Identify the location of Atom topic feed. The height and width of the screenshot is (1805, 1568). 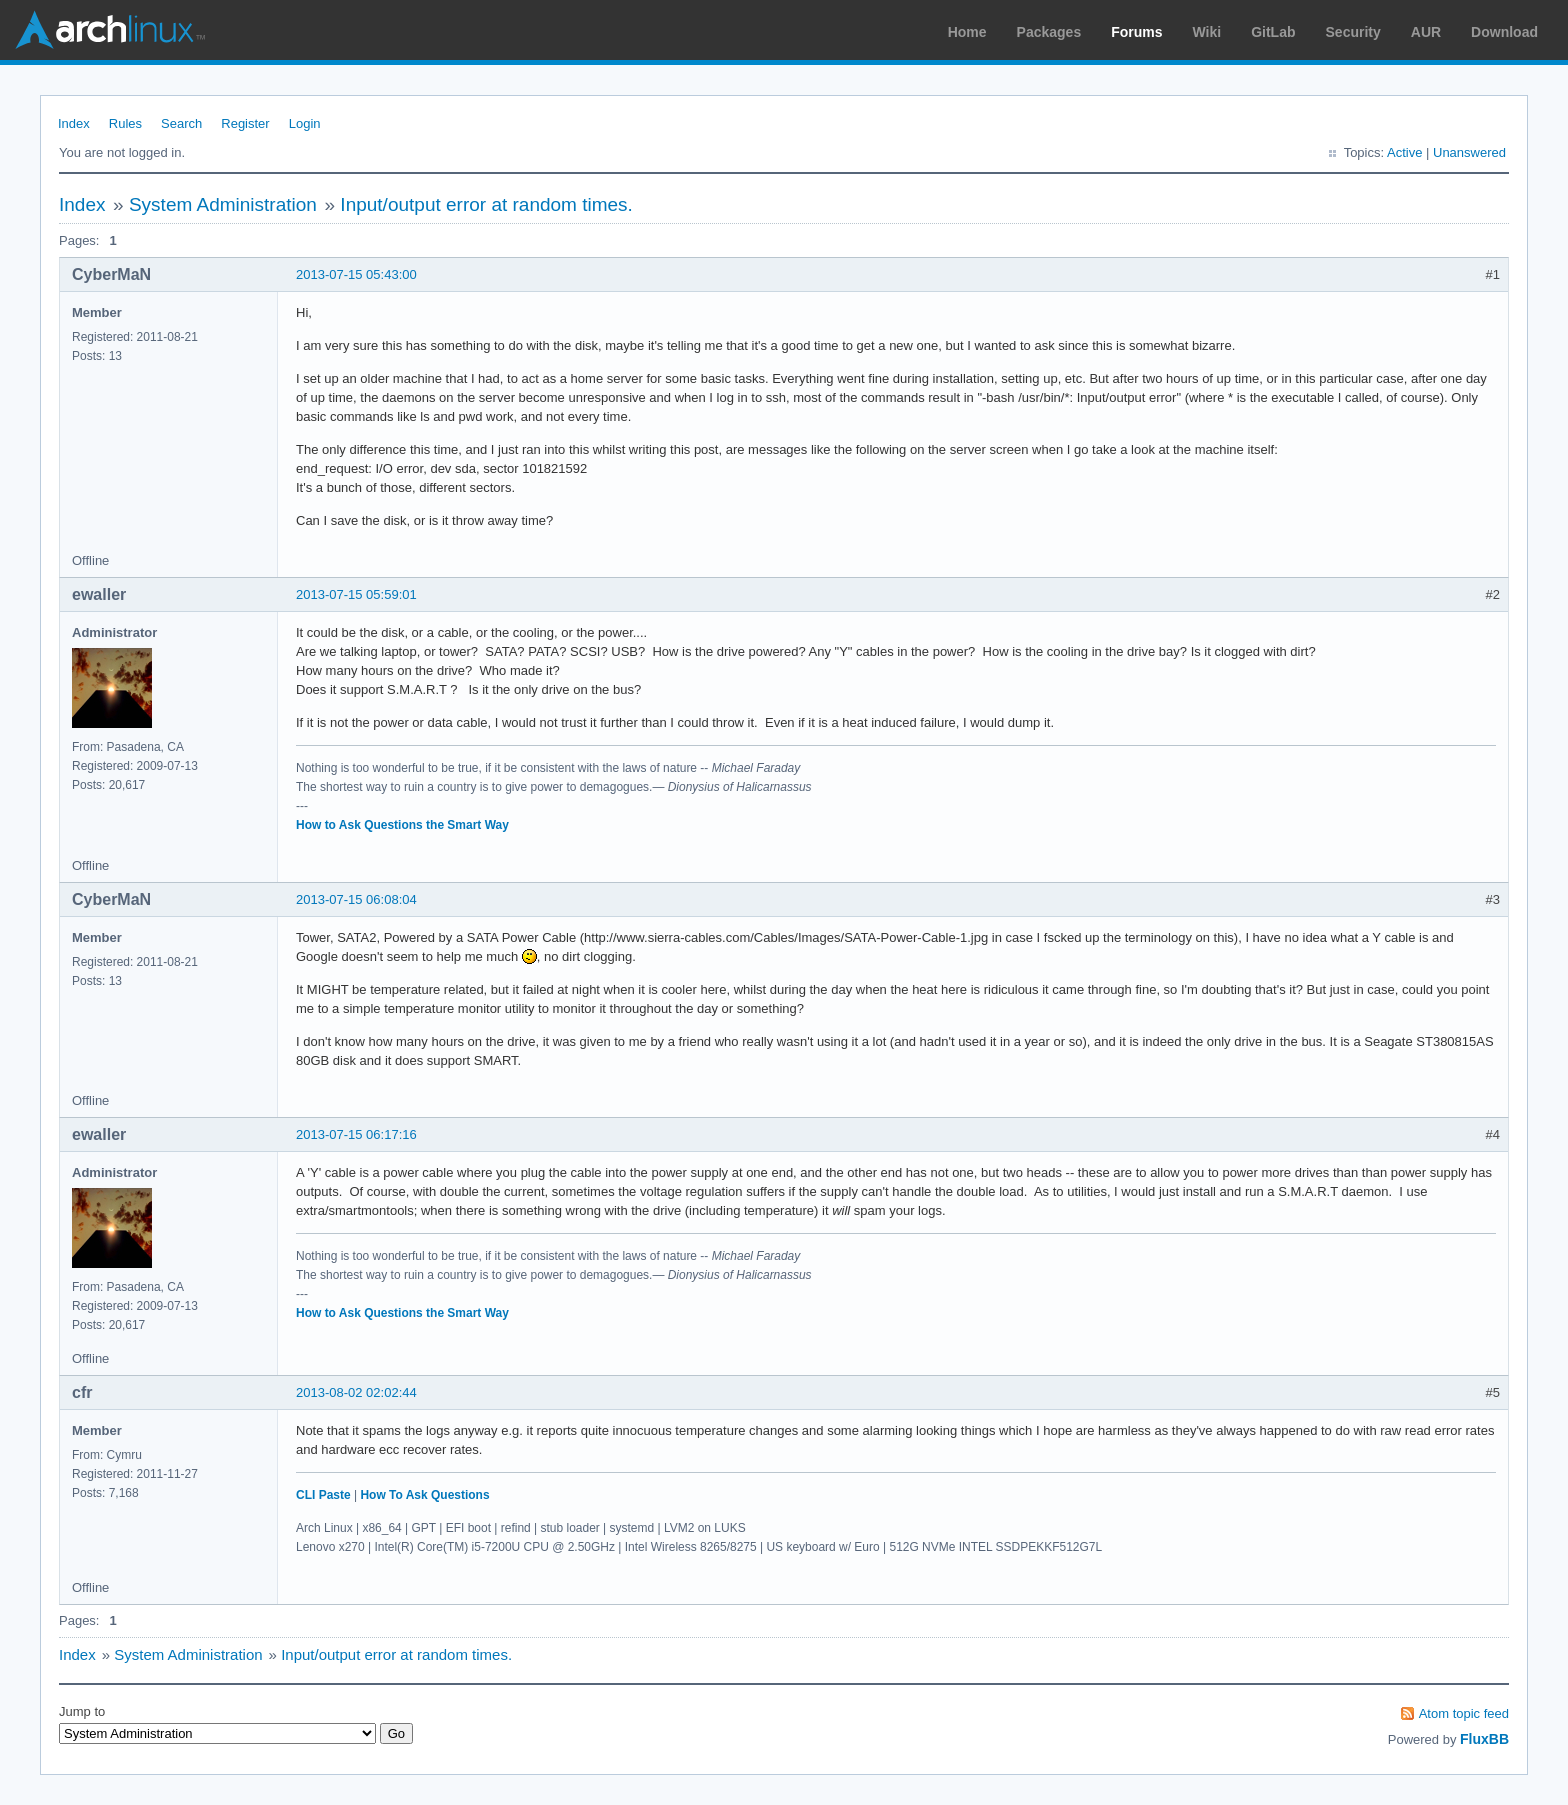
(1464, 1713).